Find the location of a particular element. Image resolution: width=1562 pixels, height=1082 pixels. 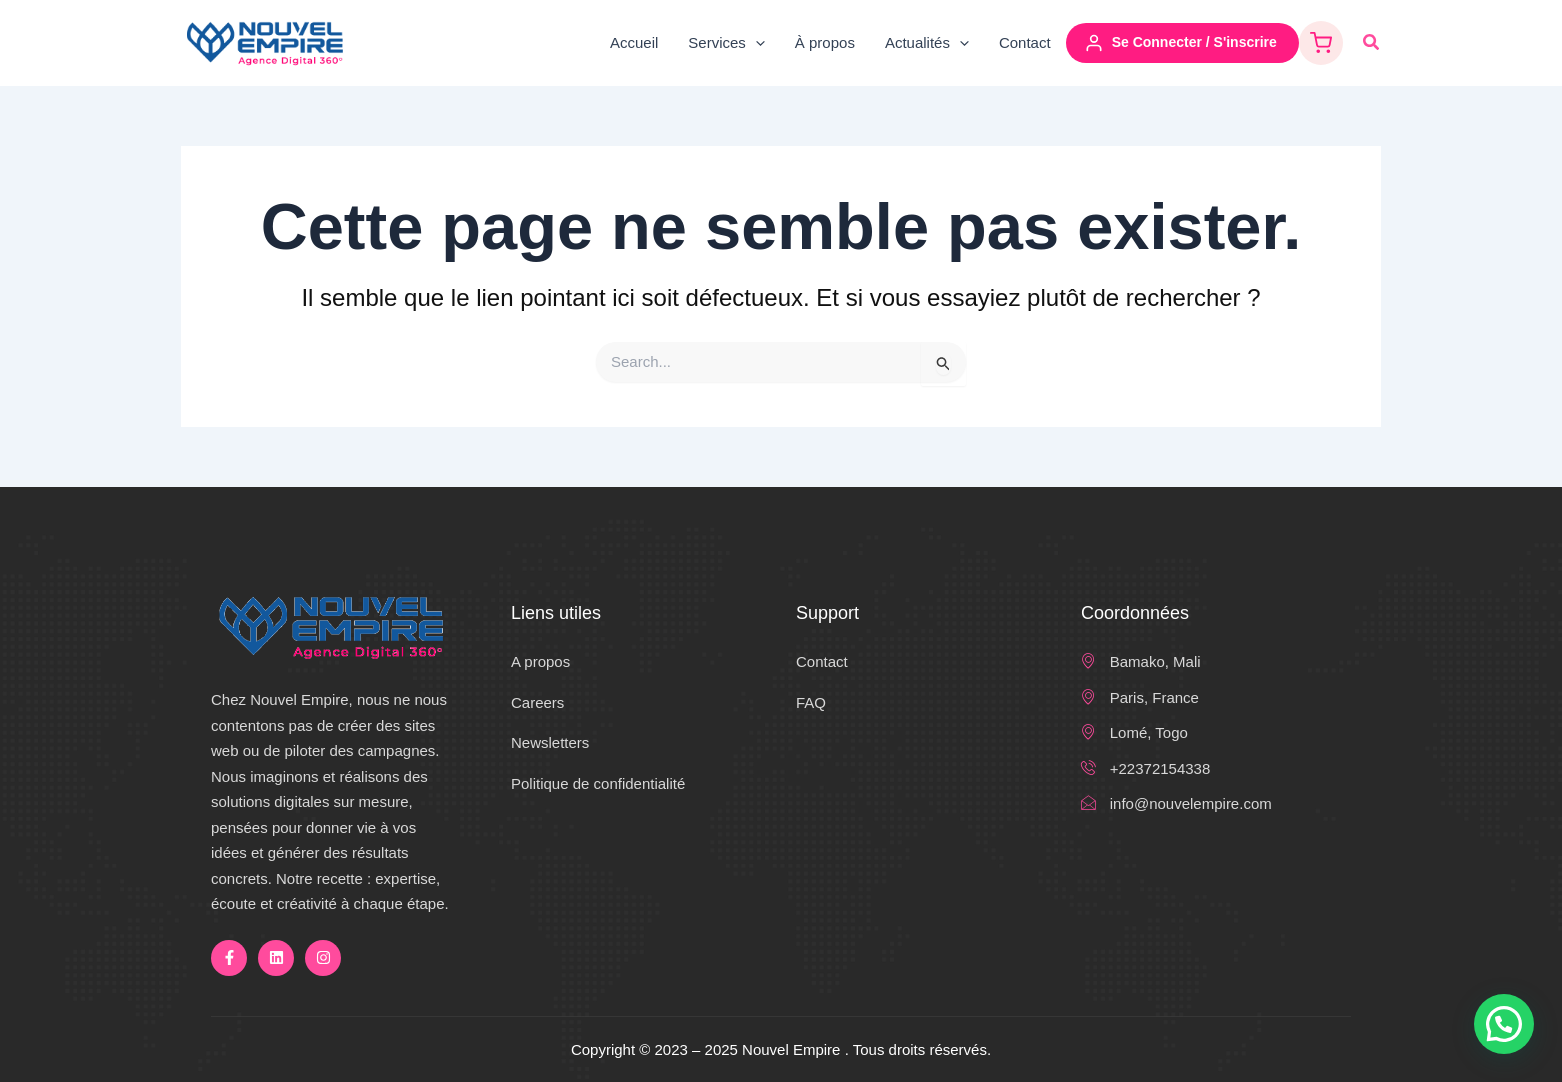

[button] is located at coordinates (1372, 43).